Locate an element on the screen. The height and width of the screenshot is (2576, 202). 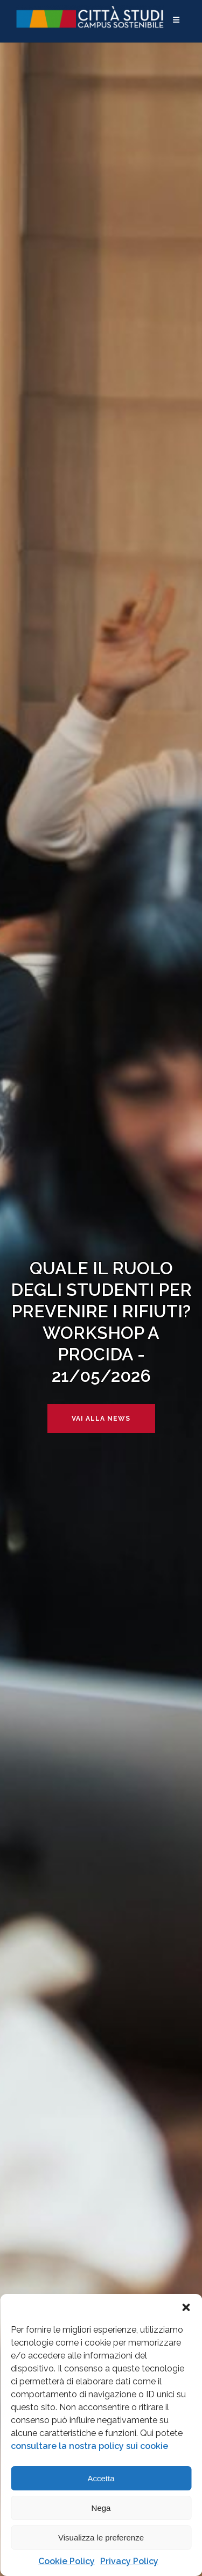
Privacy Policy is located at coordinates (129, 2561).